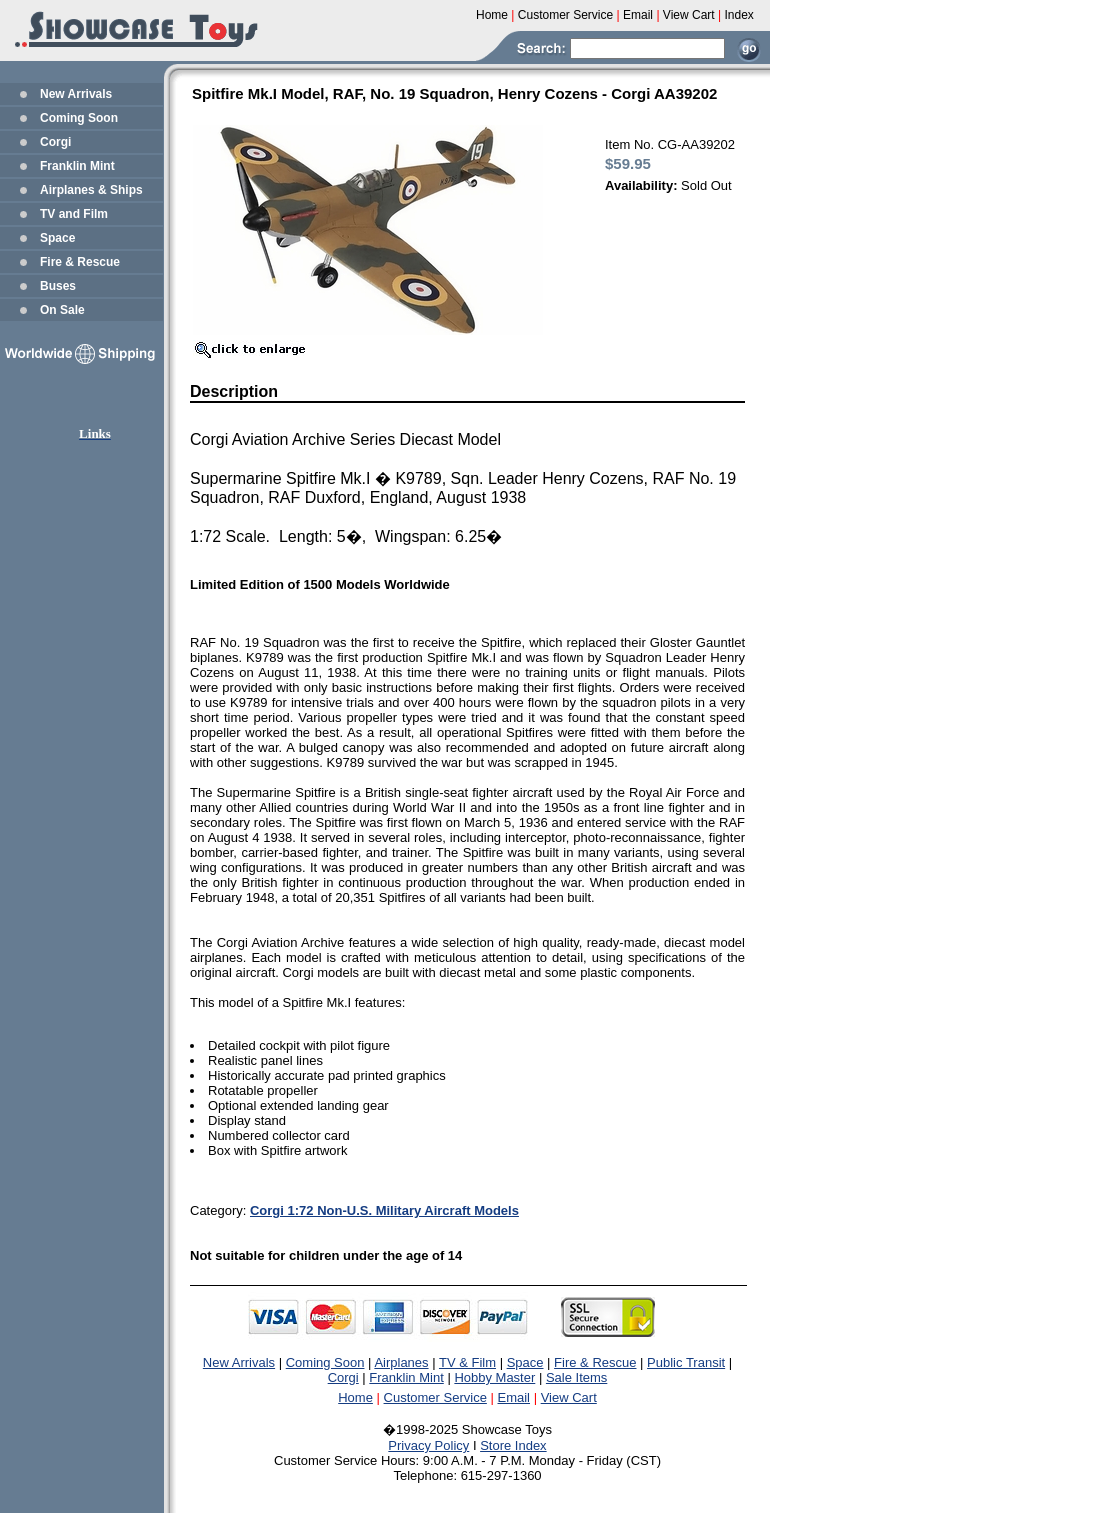  I want to click on Privacy Policy, so click(428, 1445).